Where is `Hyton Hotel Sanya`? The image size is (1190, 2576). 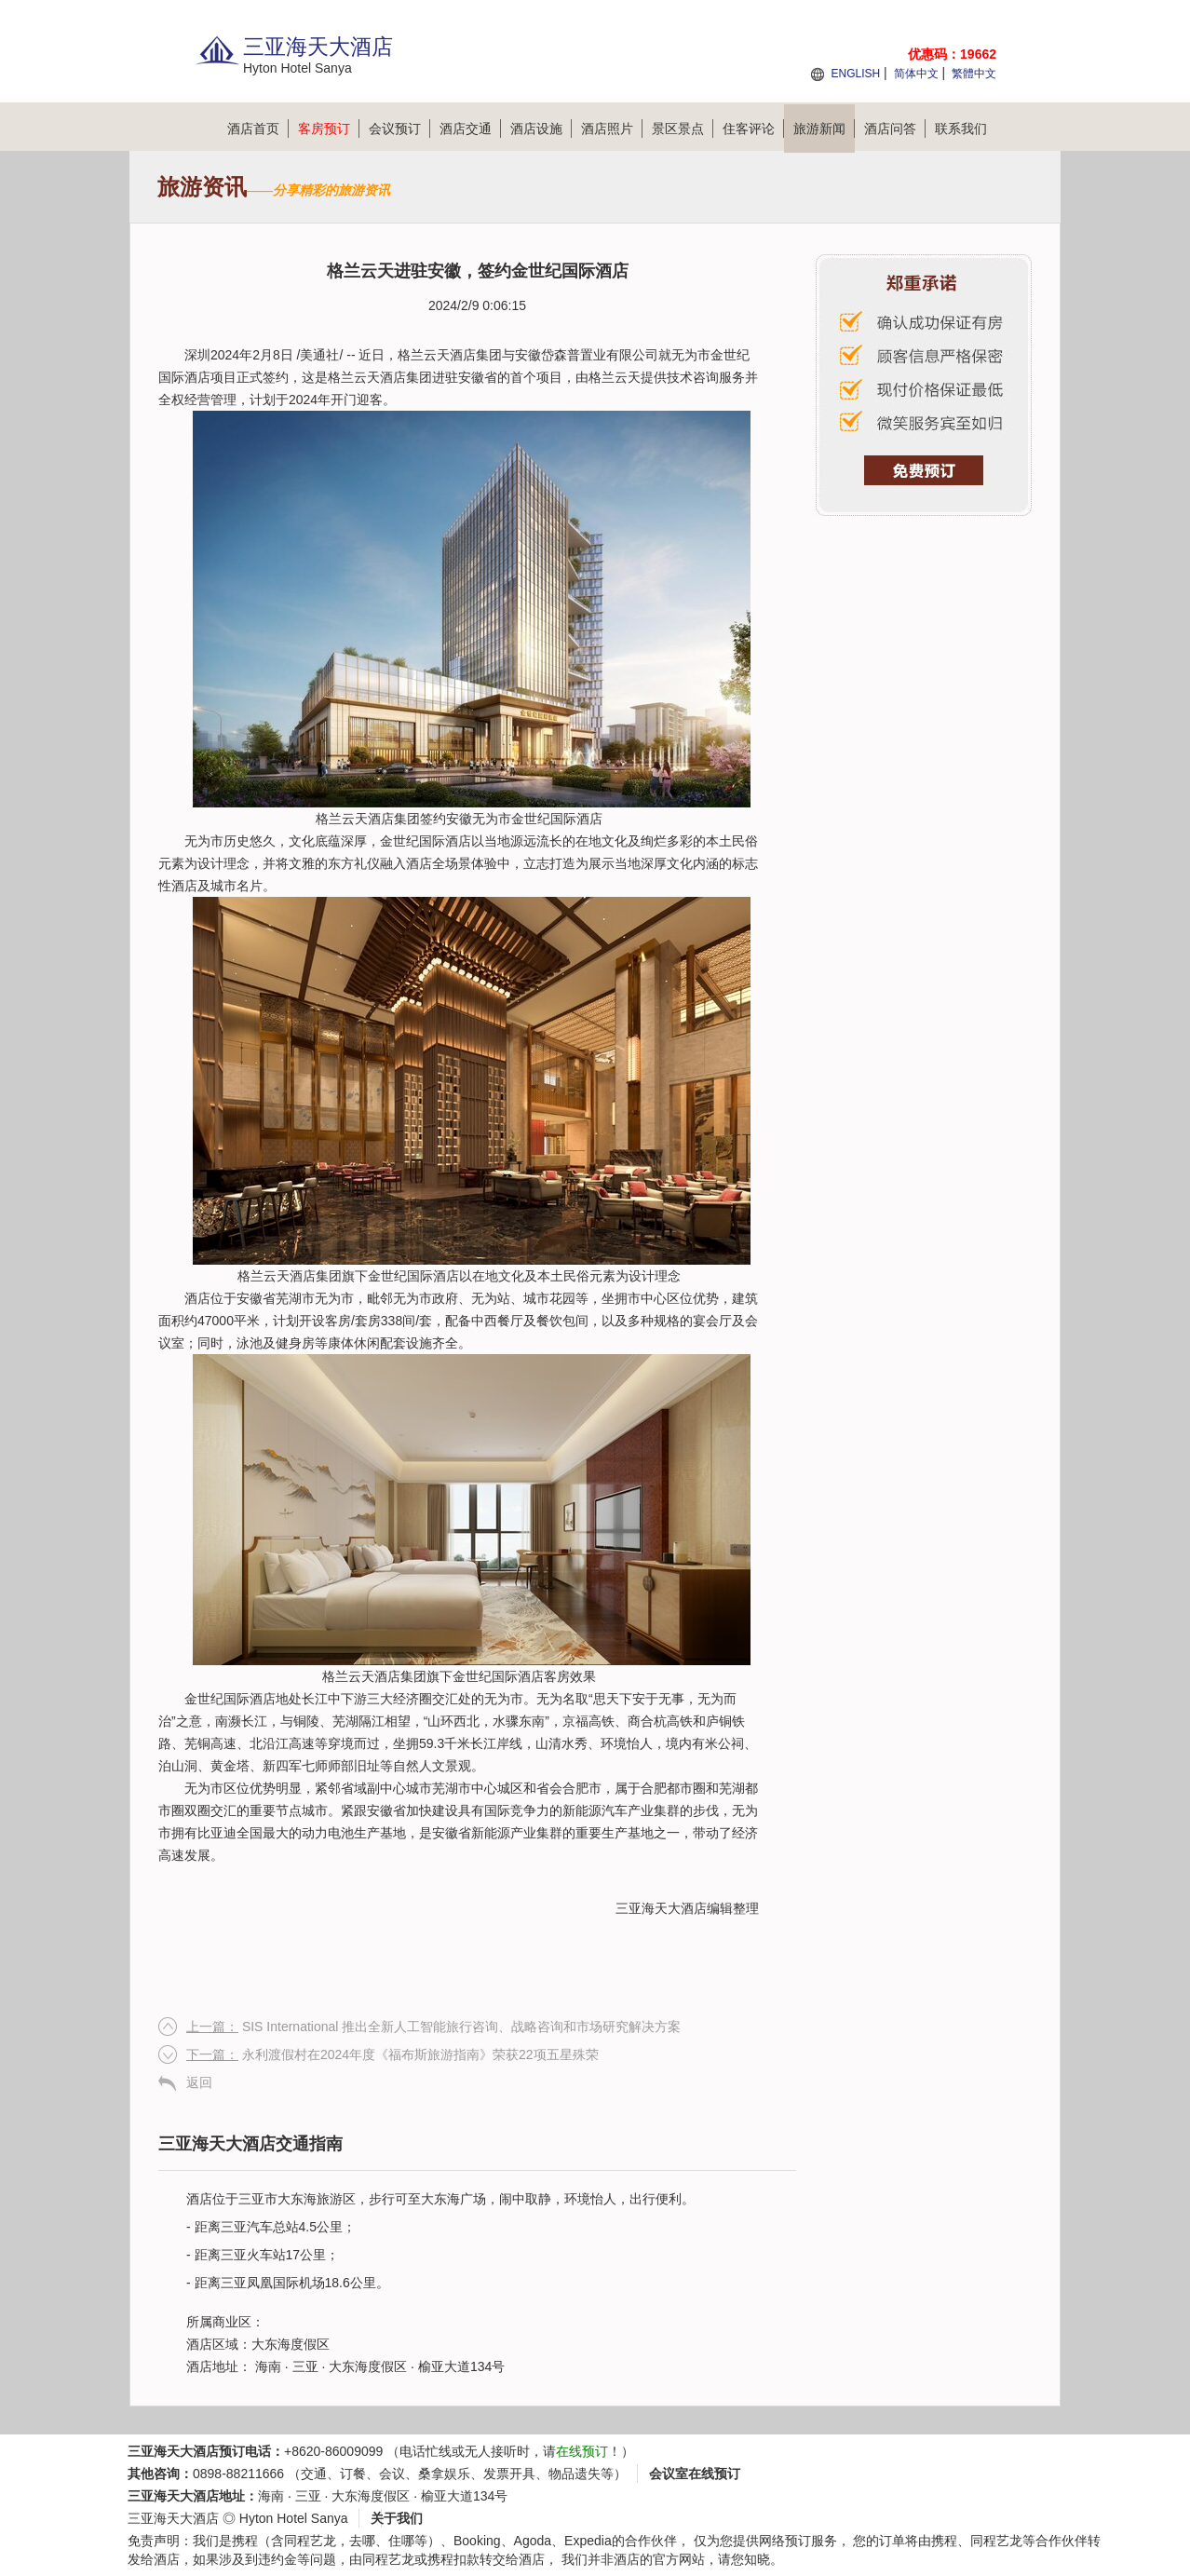
Hyton Hotel Sanya is located at coordinates (293, 2518).